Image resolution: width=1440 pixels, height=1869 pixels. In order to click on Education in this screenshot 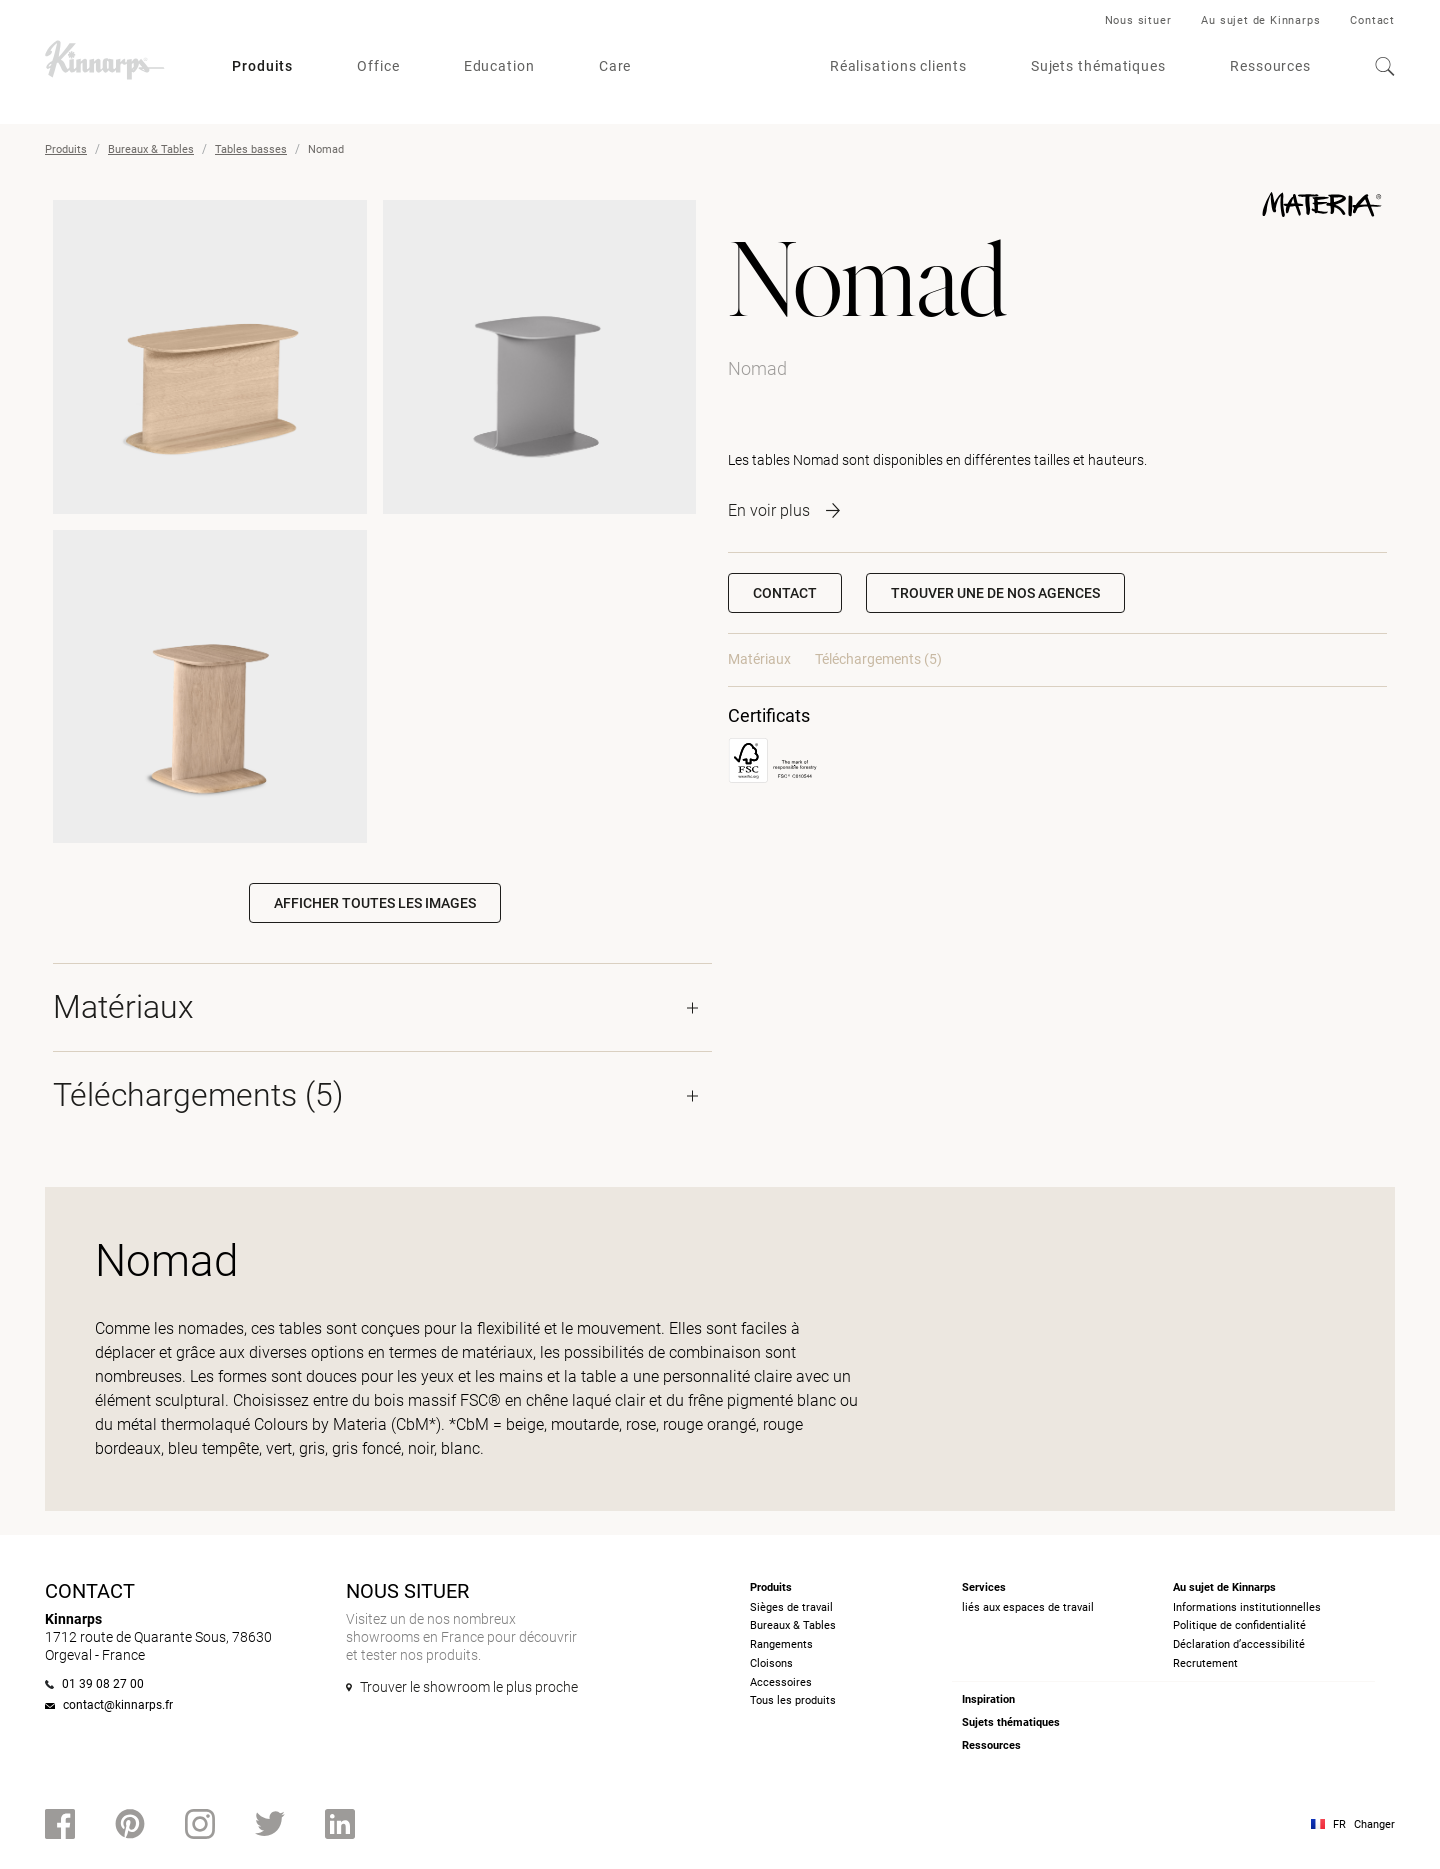, I will do `click(499, 66)`.